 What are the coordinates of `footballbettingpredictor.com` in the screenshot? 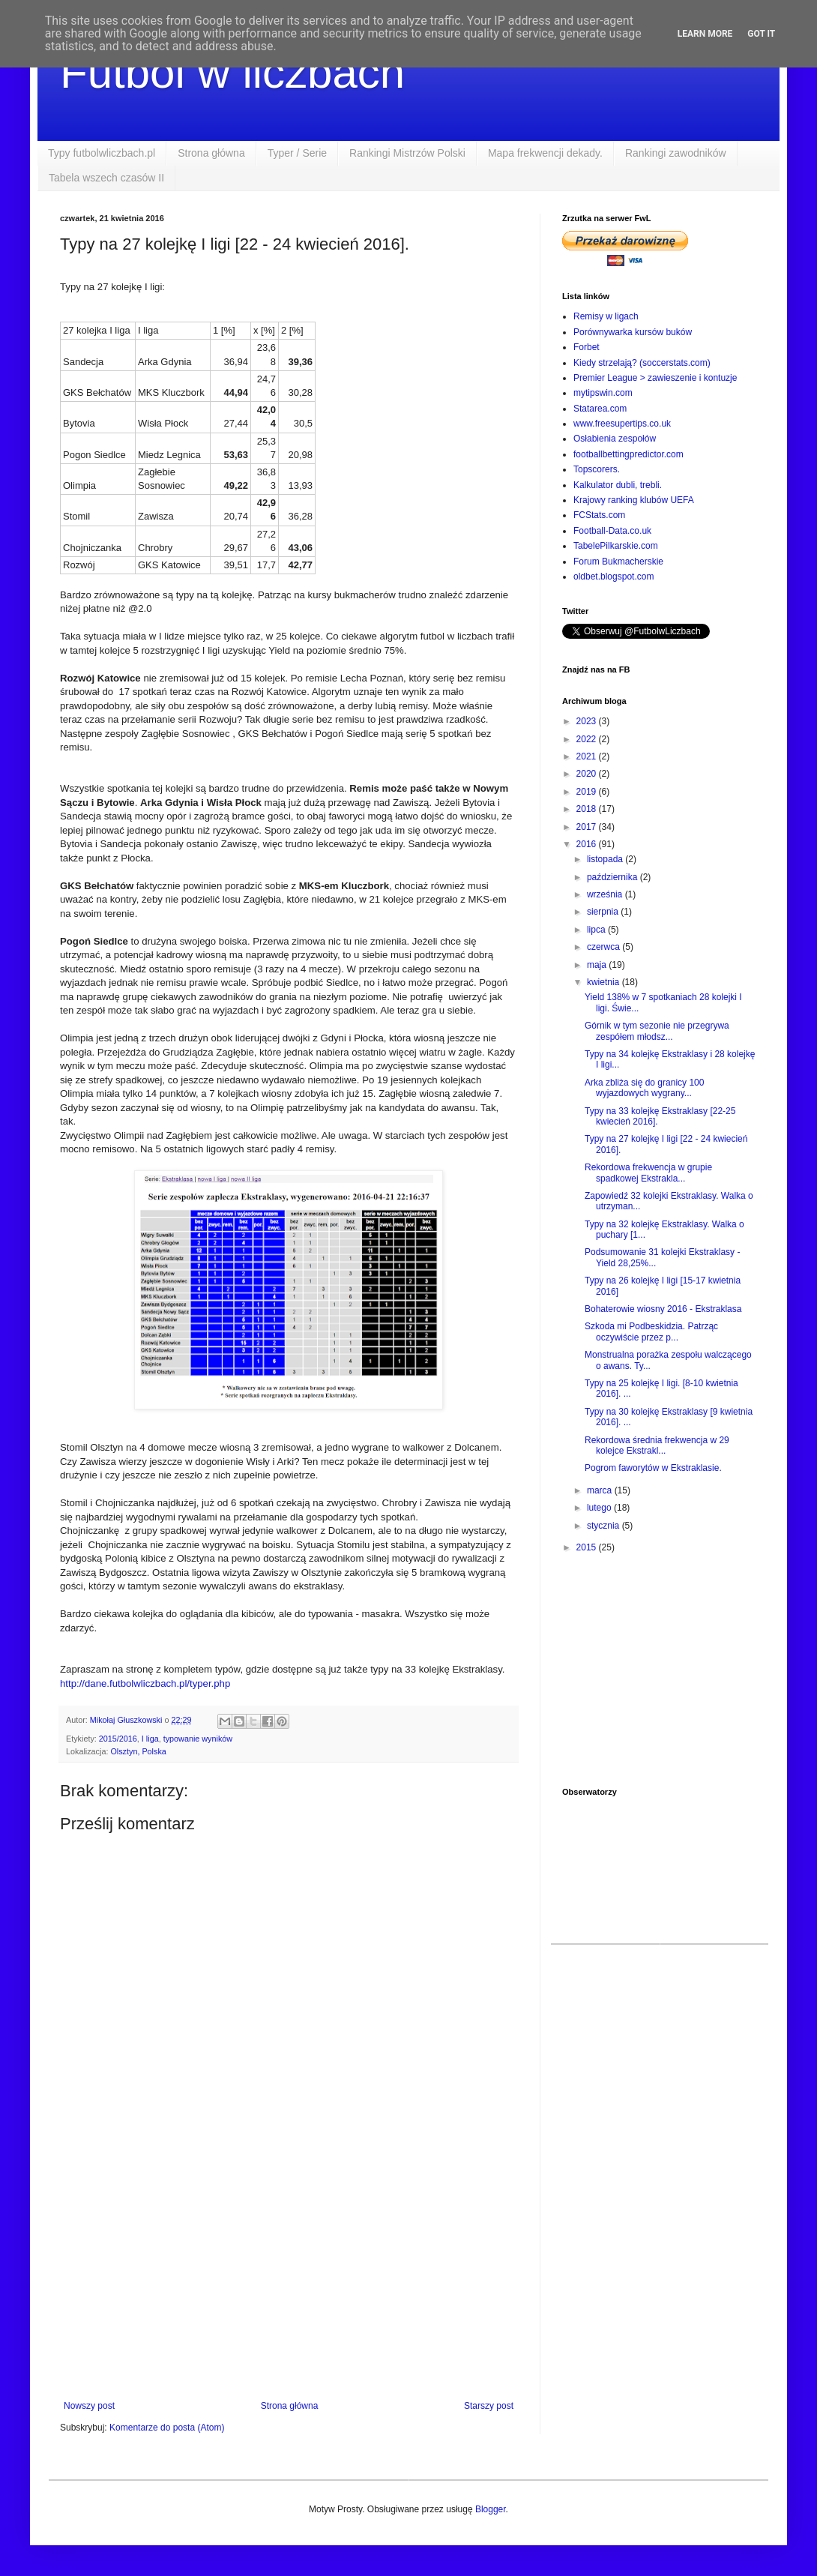 It's located at (628, 454).